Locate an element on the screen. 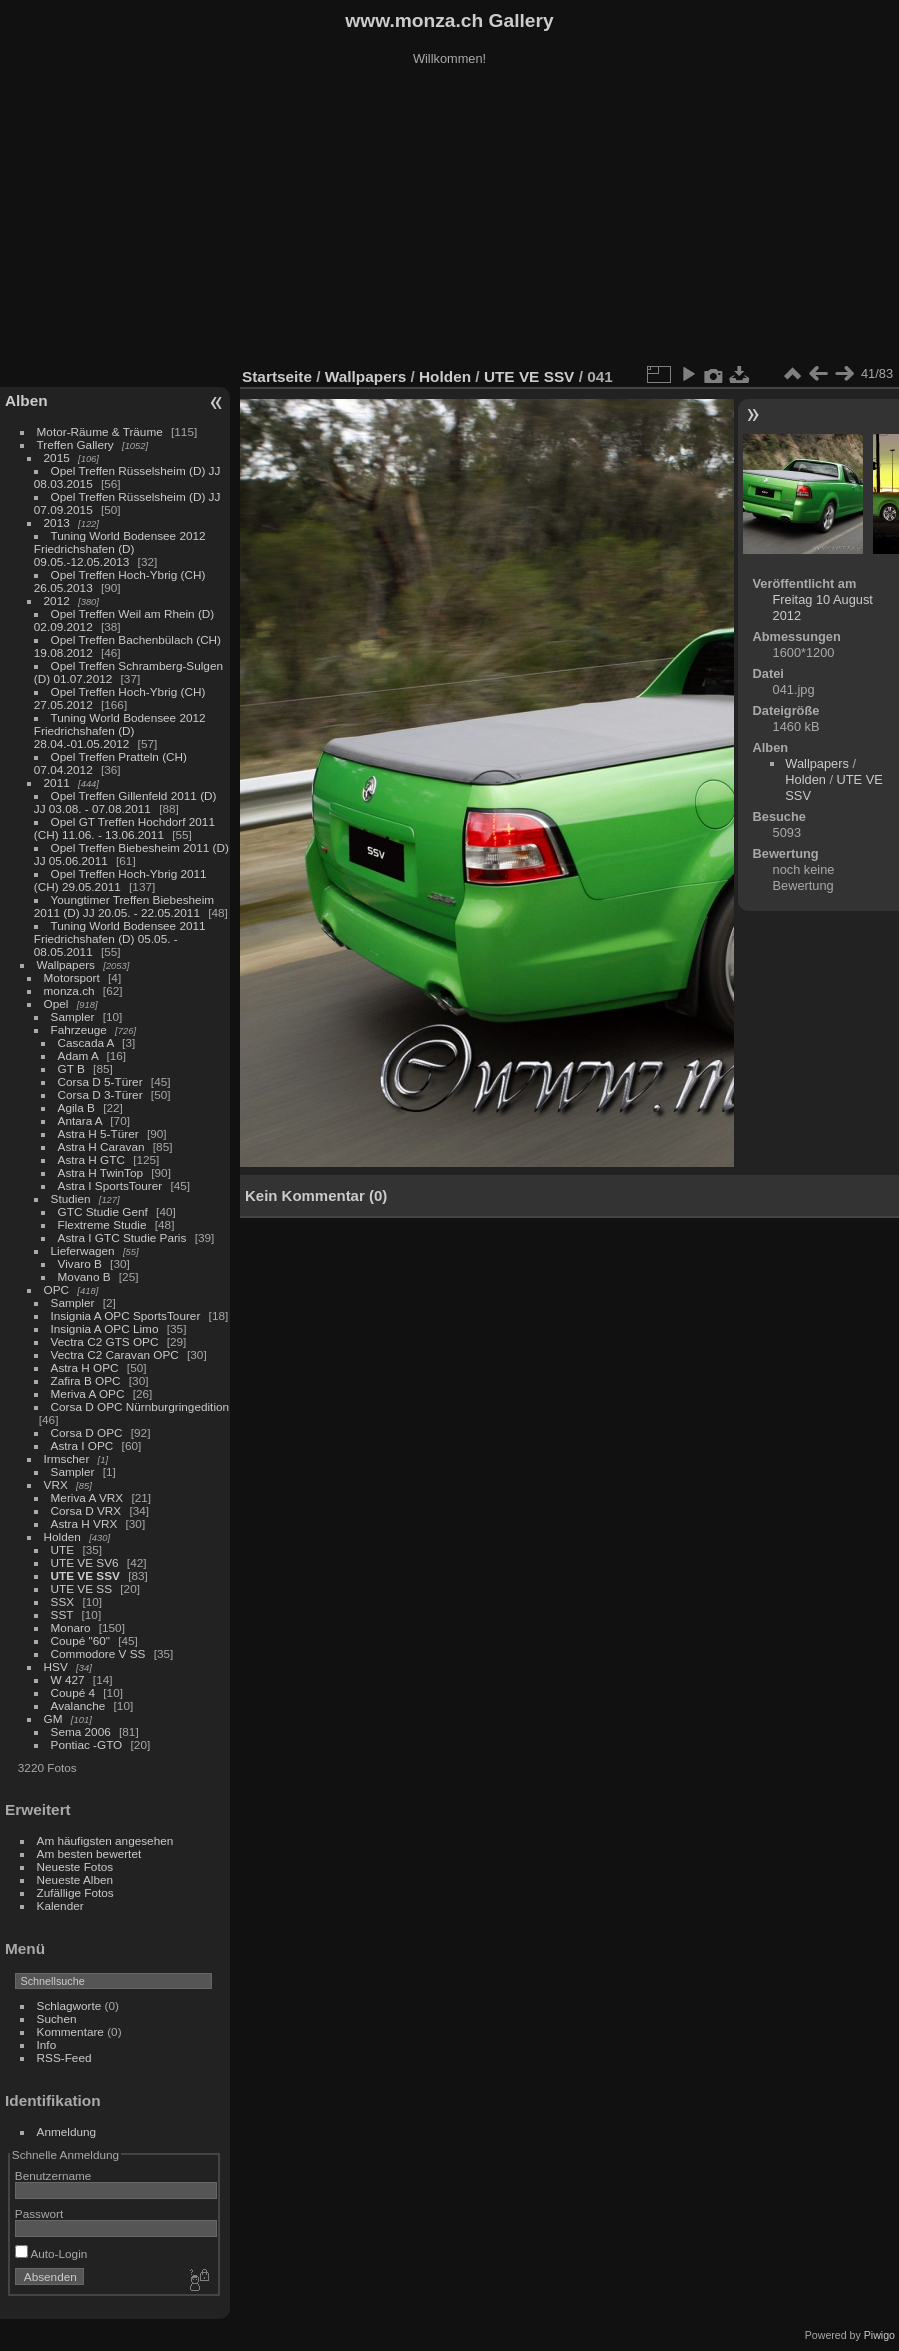  Alben is located at coordinates (26, 400).